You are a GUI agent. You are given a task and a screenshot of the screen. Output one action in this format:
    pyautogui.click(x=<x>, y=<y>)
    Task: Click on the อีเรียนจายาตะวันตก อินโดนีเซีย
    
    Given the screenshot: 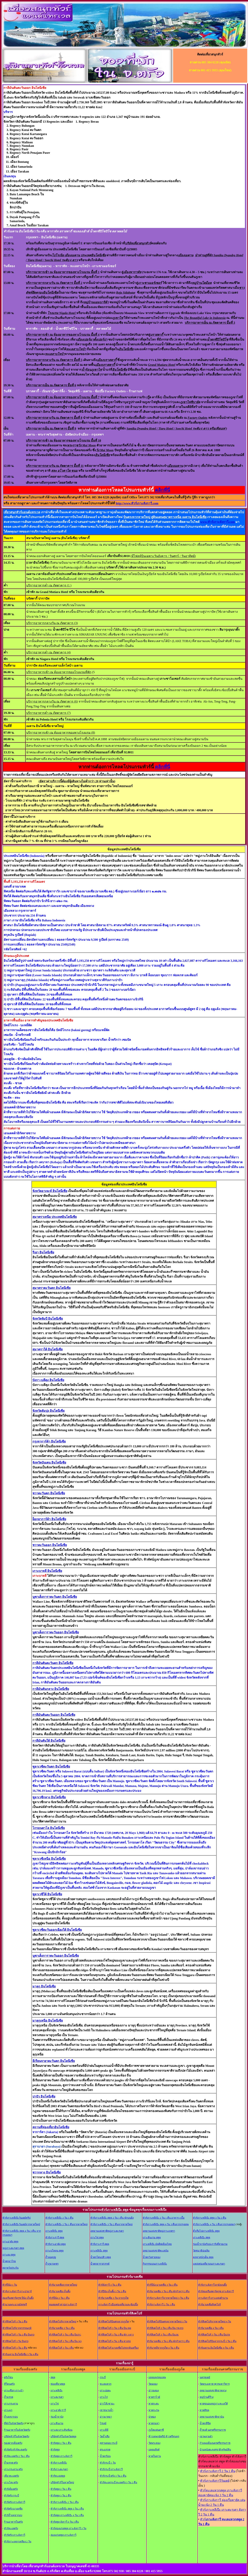 What is the action you would take?
    pyautogui.click(x=53, y=2061)
    